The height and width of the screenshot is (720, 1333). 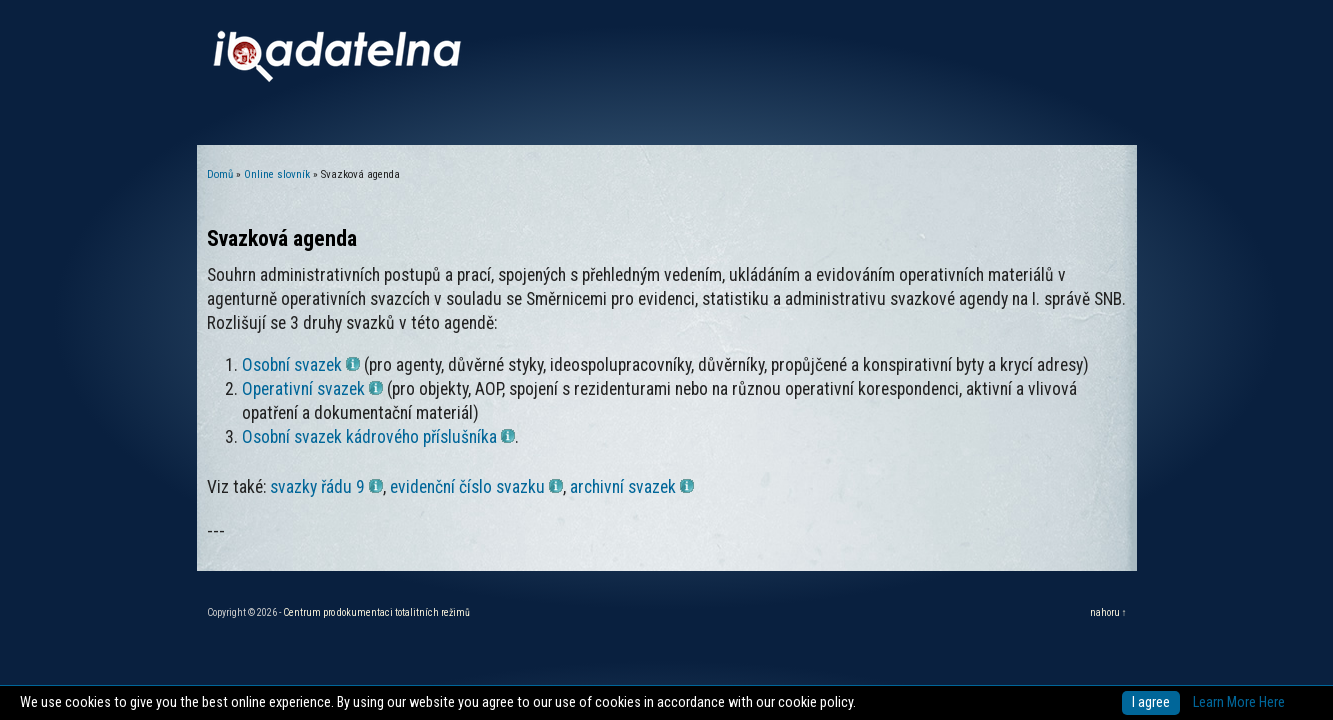 I want to click on Osobní svazek kádrového příslušníka, so click(x=378, y=437).